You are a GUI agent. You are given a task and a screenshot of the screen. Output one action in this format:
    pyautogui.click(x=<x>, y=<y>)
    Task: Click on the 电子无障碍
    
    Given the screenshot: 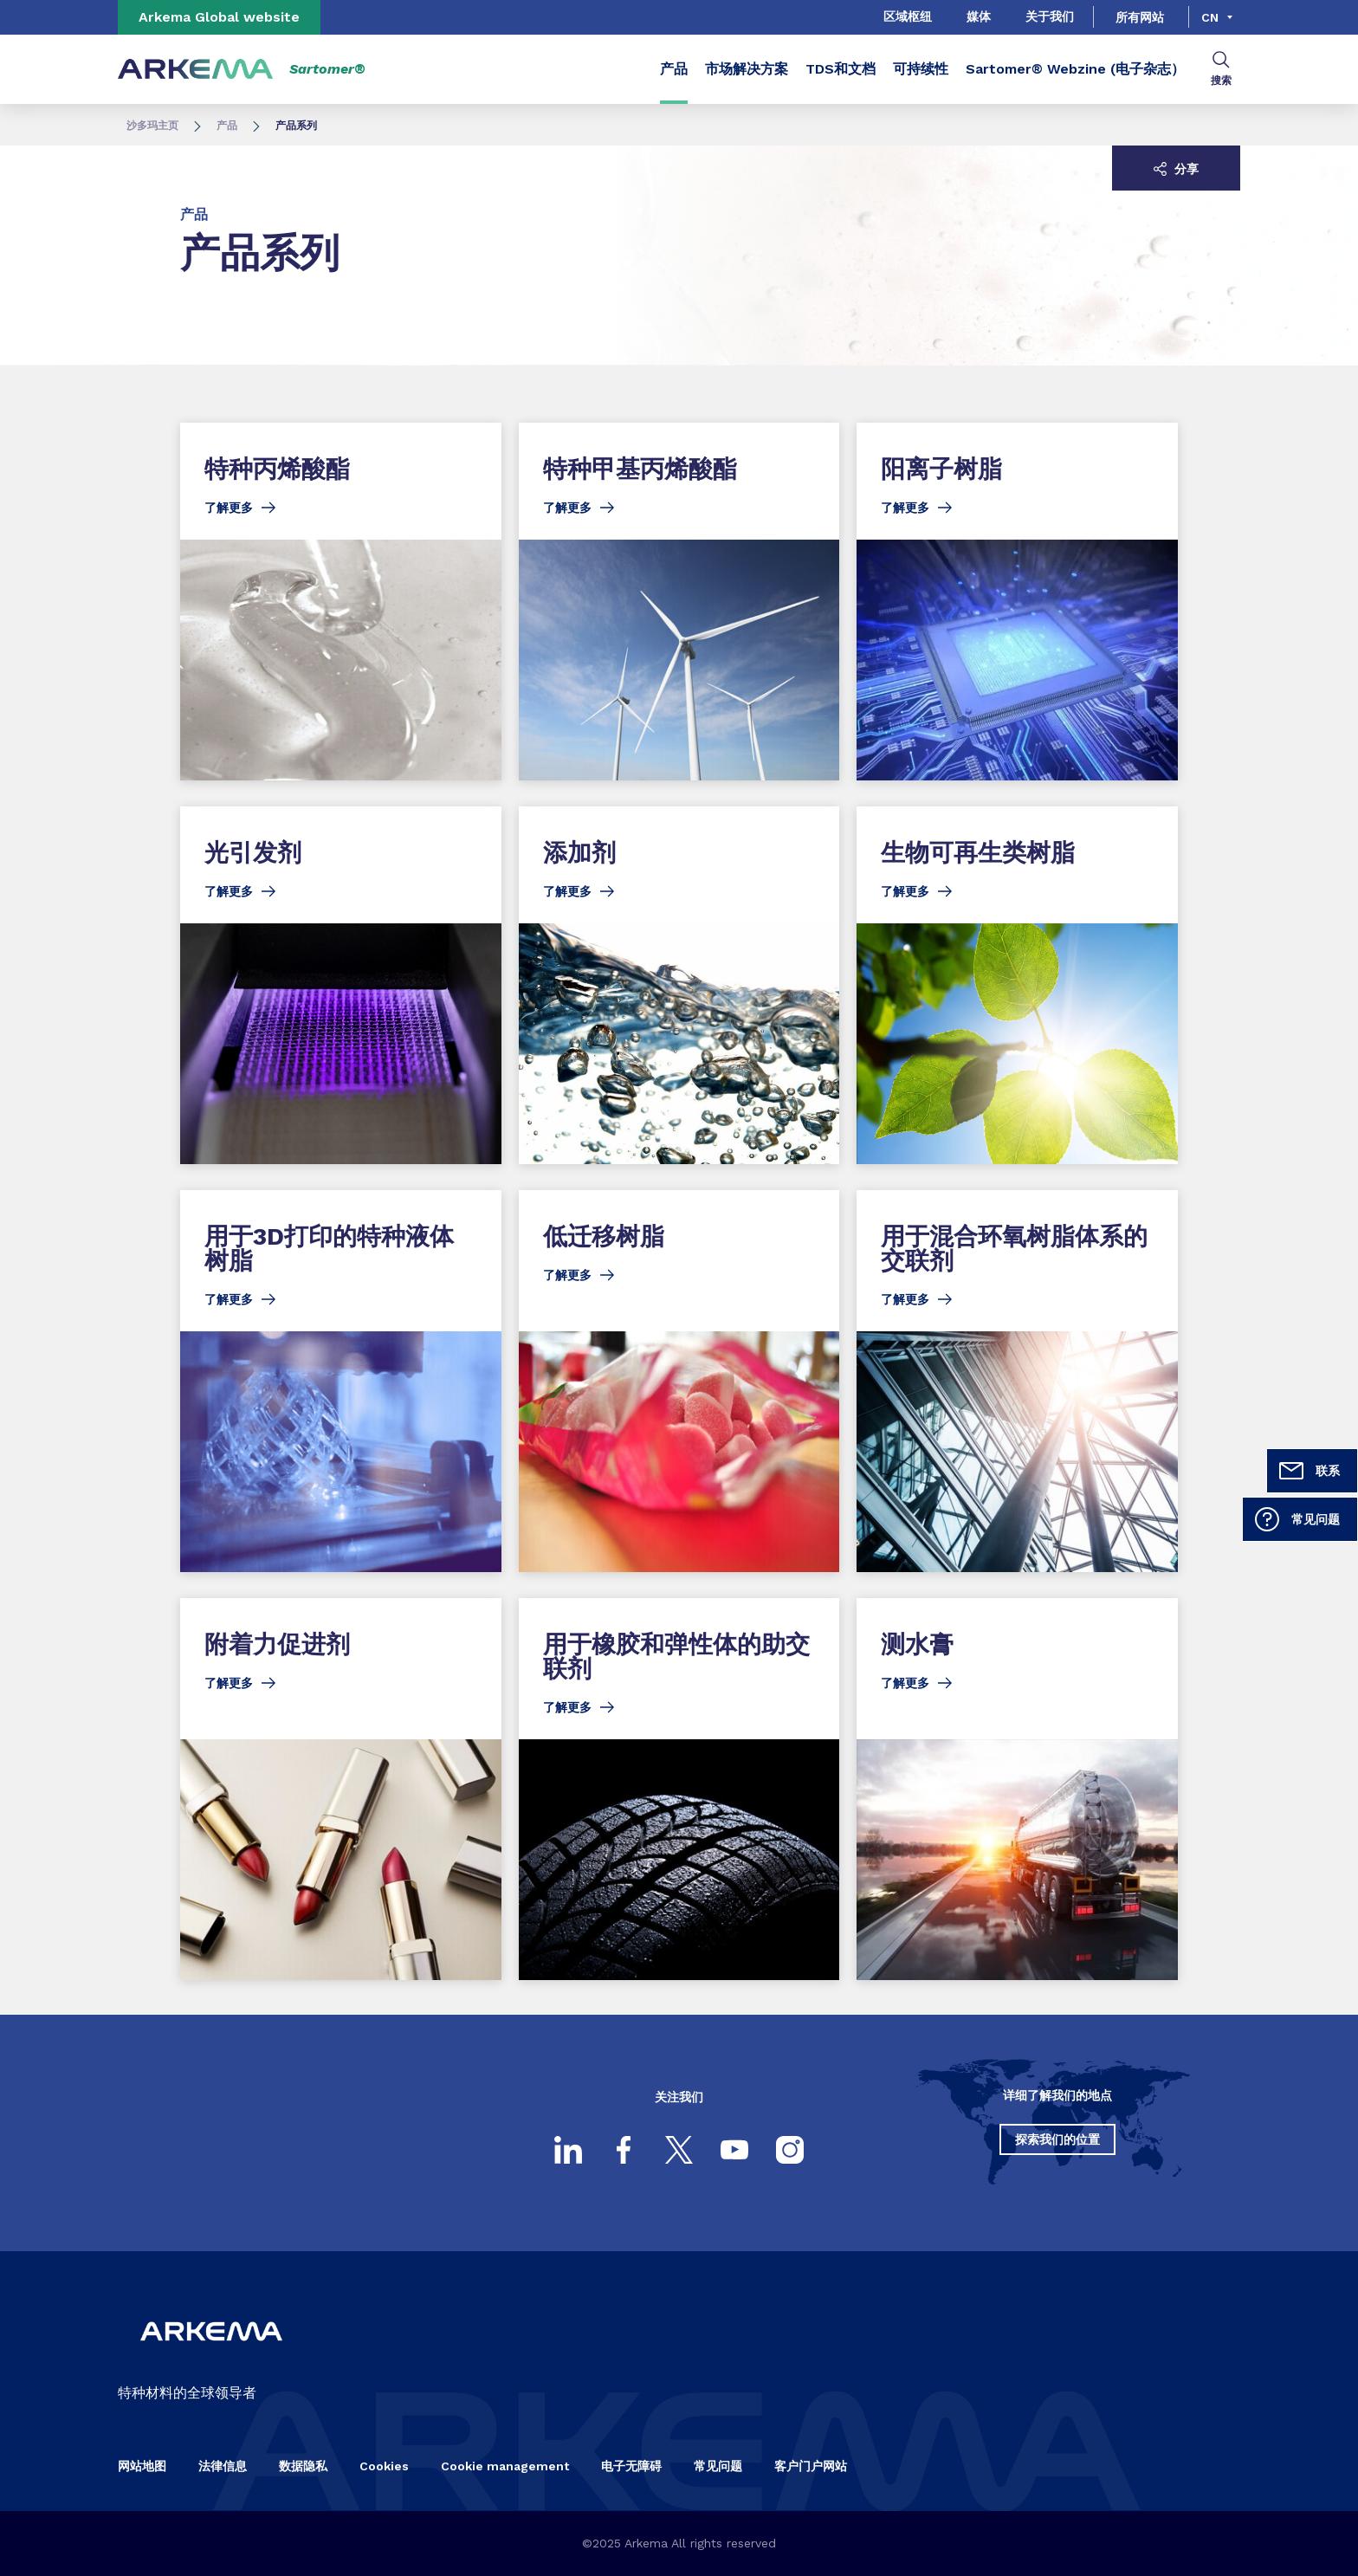 What is the action you would take?
    pyautogui.click(x=631, y=2466)
    